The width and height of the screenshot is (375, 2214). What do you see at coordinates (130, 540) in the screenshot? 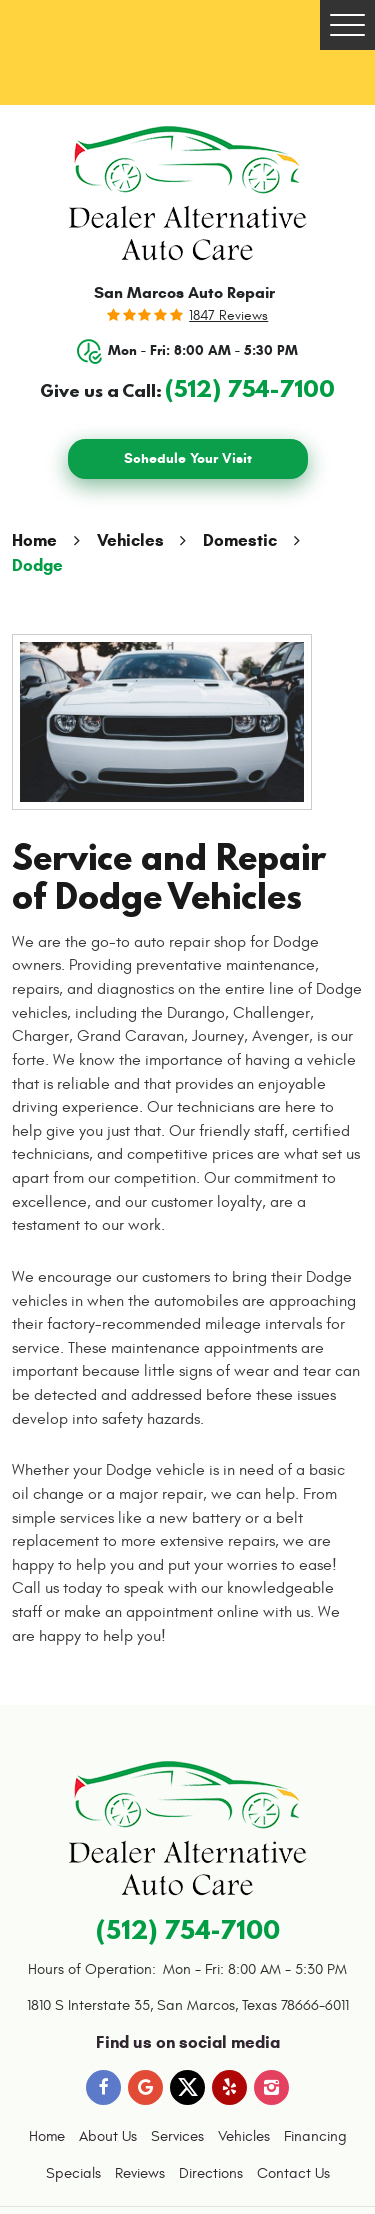
I see `Vehicles` at bounding box center [130, 540].